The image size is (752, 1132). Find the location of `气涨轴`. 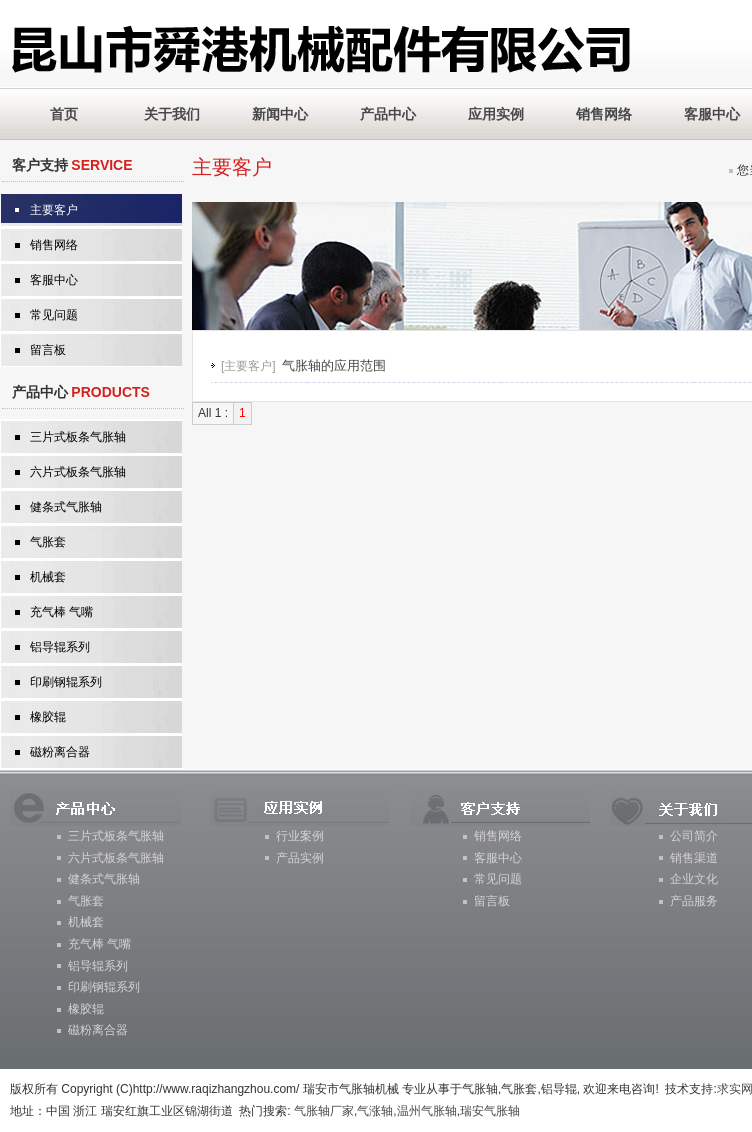

气涨轴 is located at coordinates (375, 1111).